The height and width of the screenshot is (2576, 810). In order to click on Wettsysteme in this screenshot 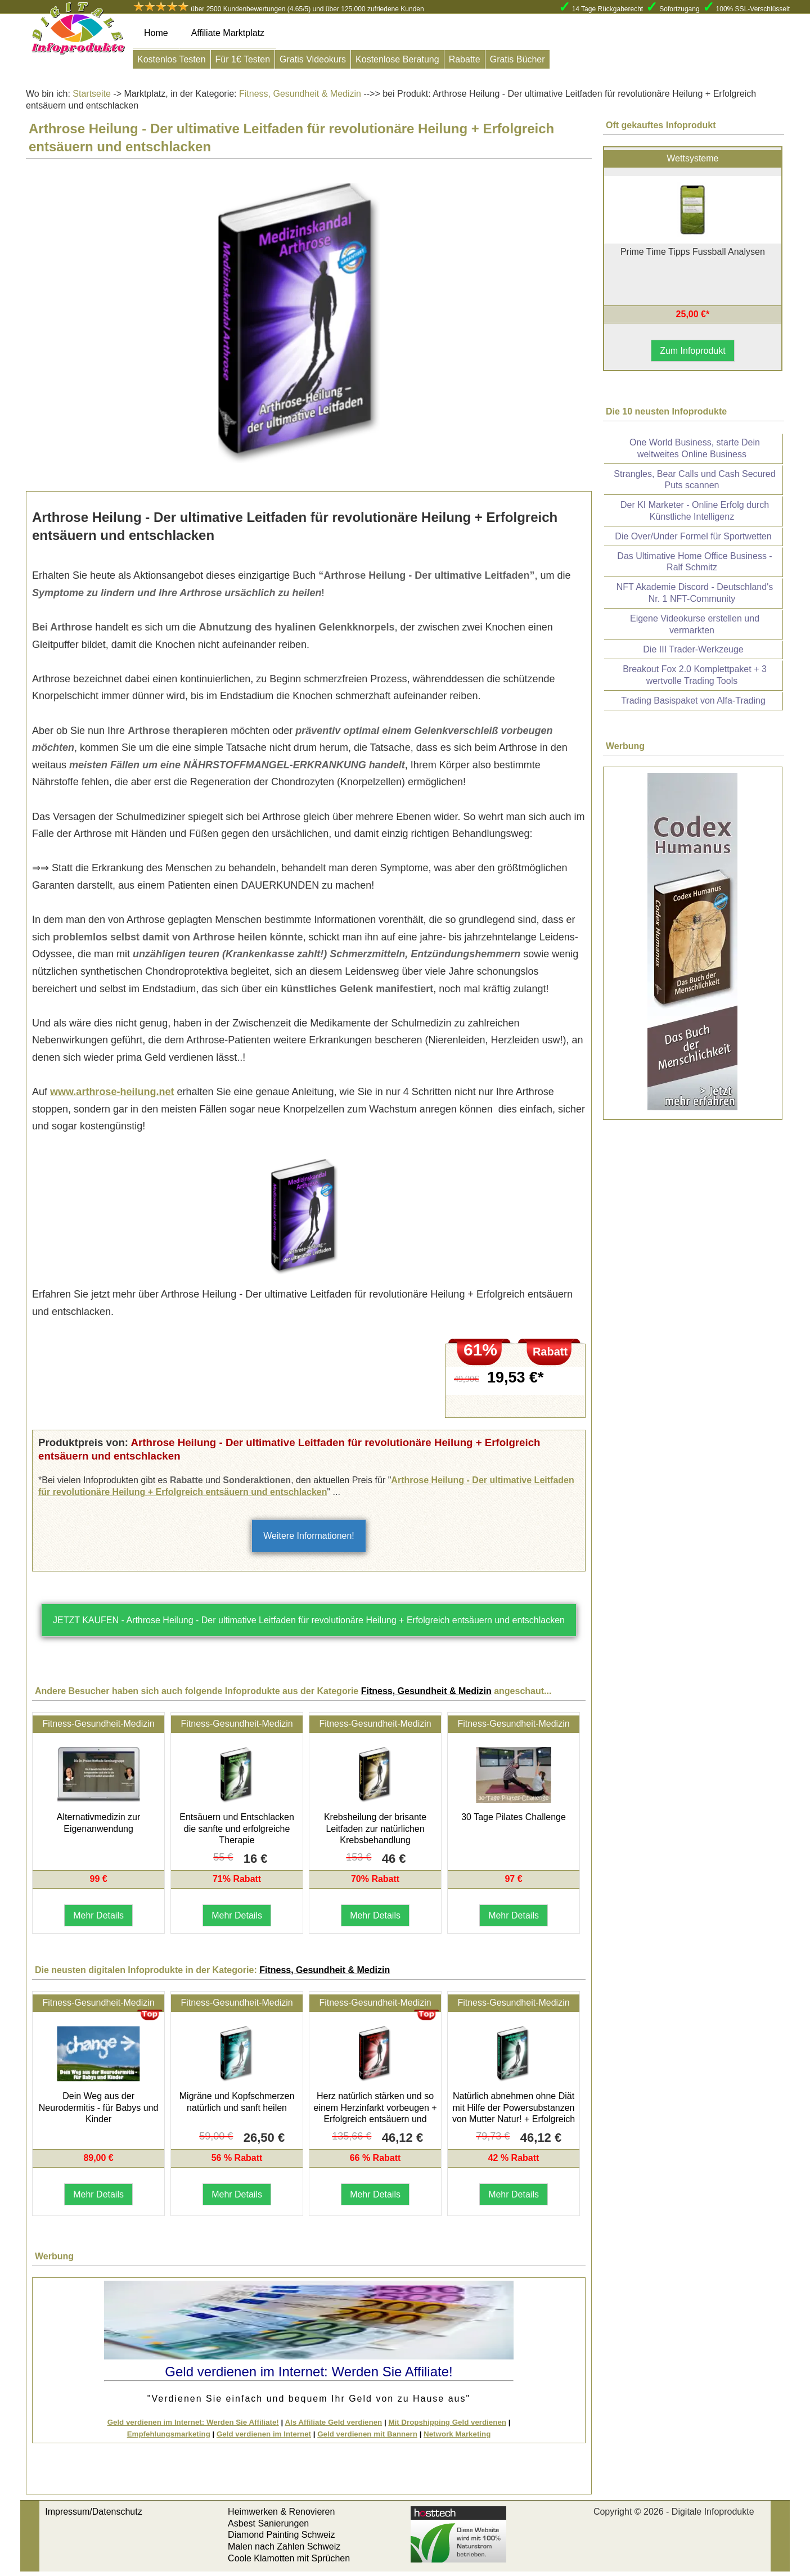, I will do `click(692, 158)`.